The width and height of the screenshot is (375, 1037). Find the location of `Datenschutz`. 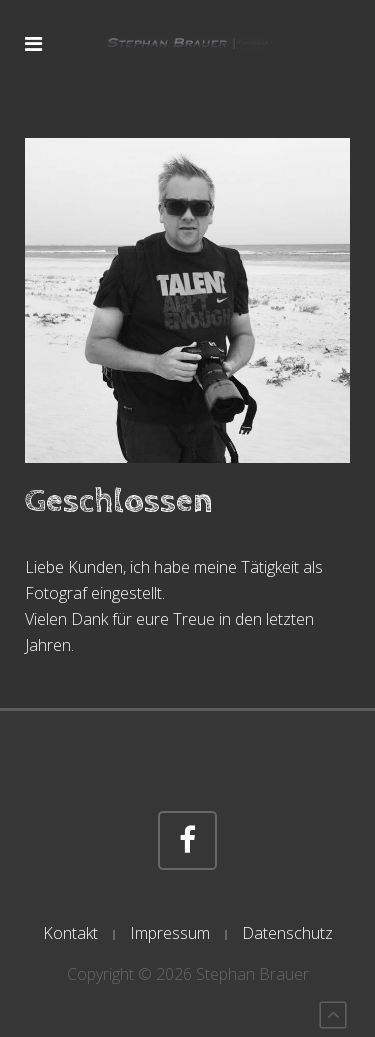

Datenschutz is located at coordinates (287, 933).